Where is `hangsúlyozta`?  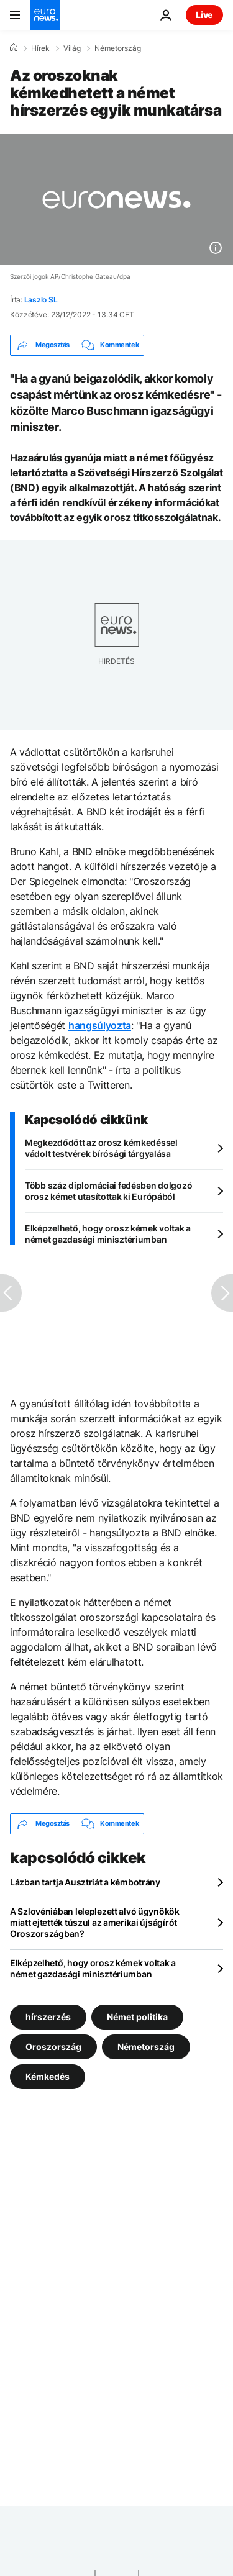 hangsúlyozta is located at coordinates (99, 1025).